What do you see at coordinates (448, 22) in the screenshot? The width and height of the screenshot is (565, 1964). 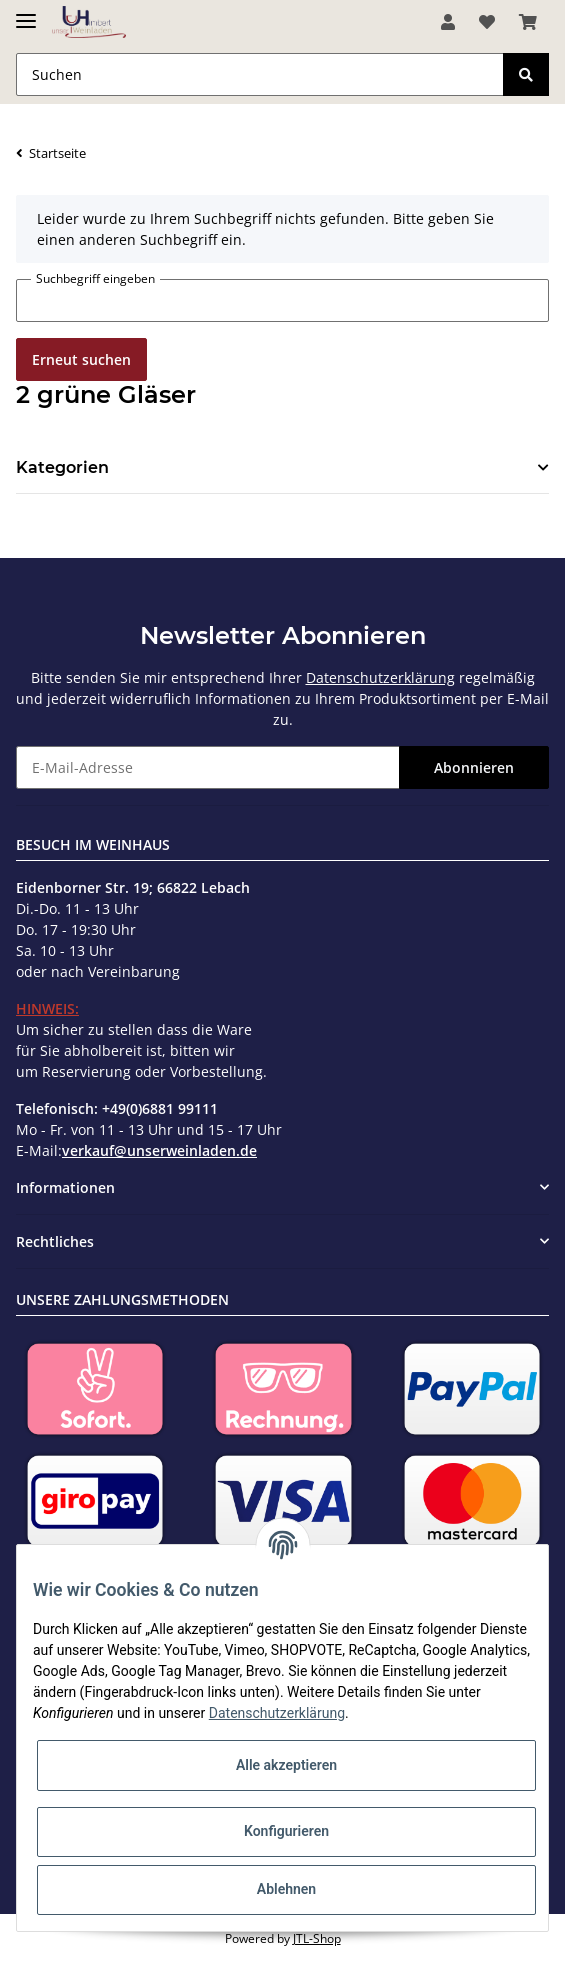 I see `[button]` at bounding box center [448, 22].